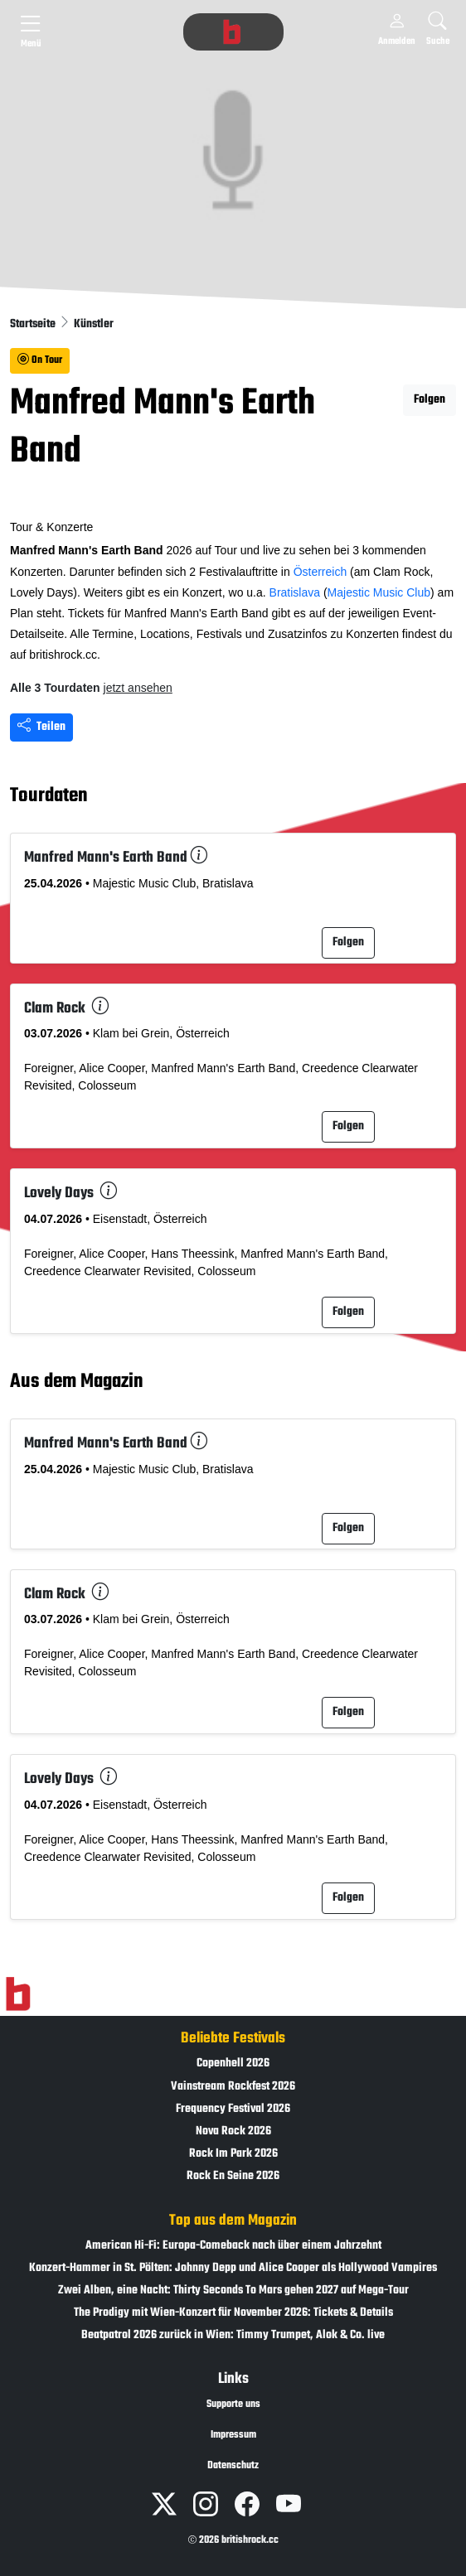 The width and height of the screenshot is (466, 2576). Describe the element at coordinates (233, 2312) in the screenshot. I see `The Prodigy mit Wien-Konzert für November 2026: Tickets & Details` at that location.